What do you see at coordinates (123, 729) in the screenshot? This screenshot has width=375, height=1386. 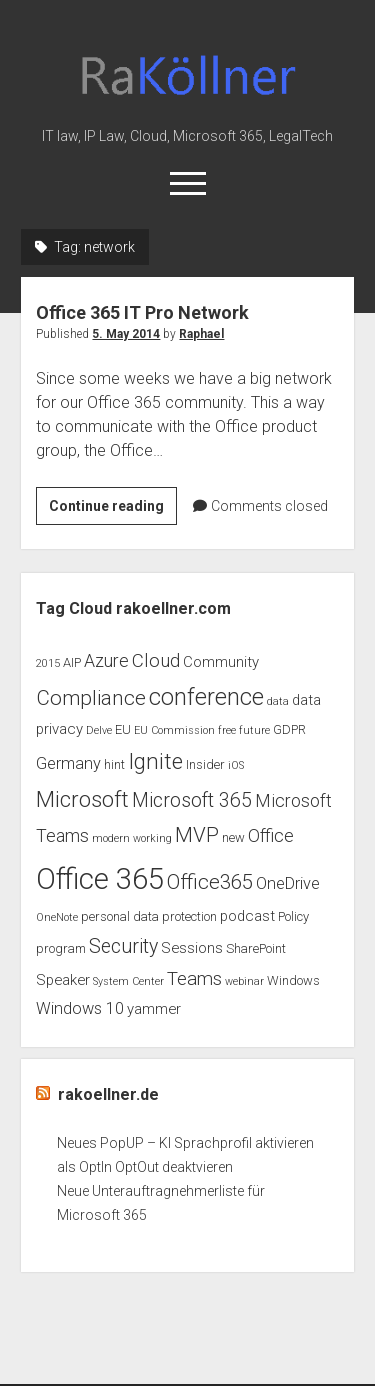 I see `EU [EU (3 items)]` at bounding box center [123, 729].